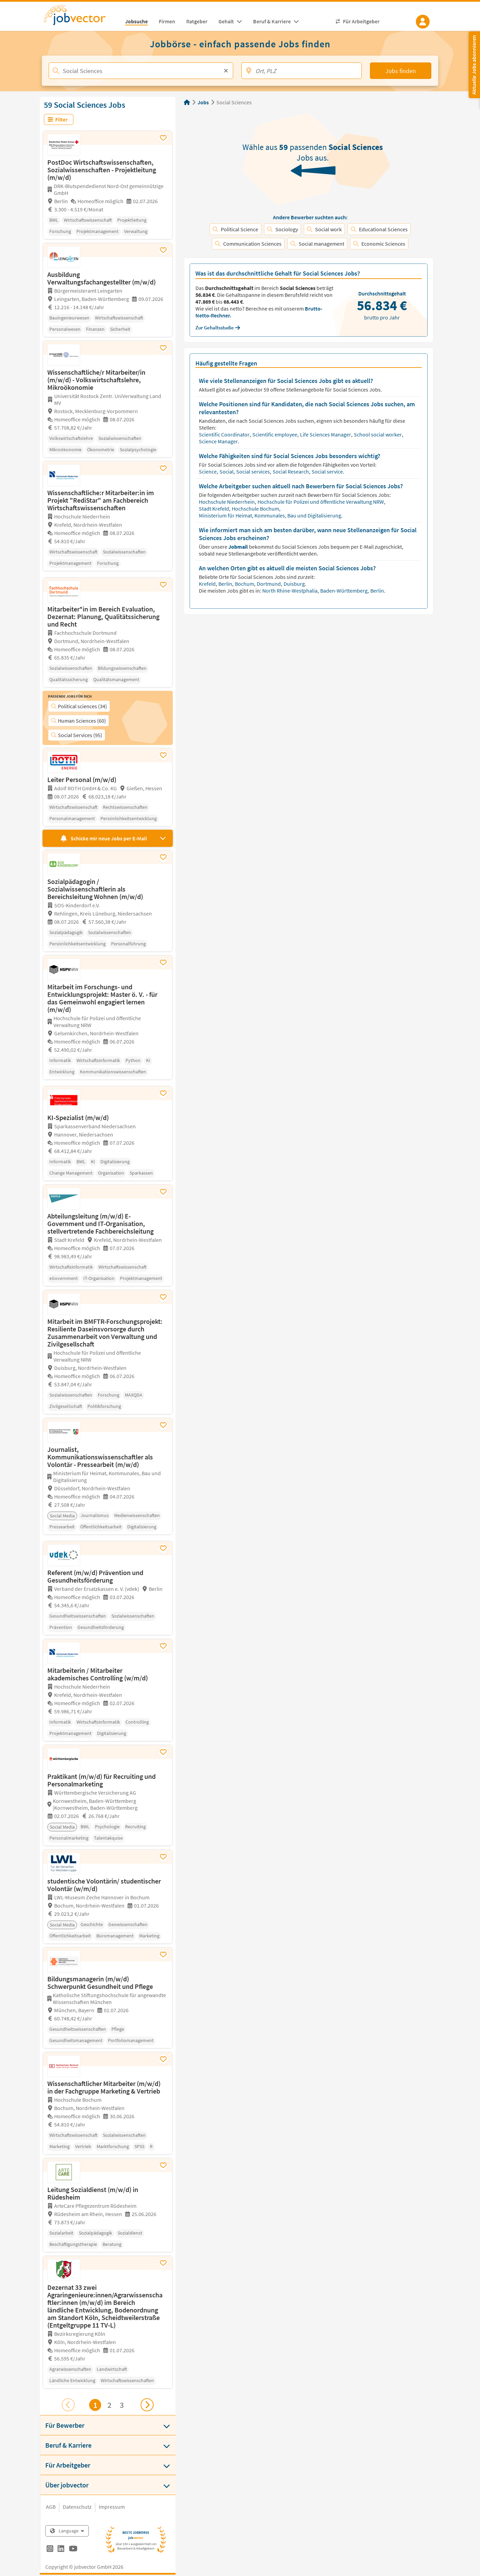  Describe the element at coordinates (248, 243) in the screenshot. I see `Communication Sciences` at that location.